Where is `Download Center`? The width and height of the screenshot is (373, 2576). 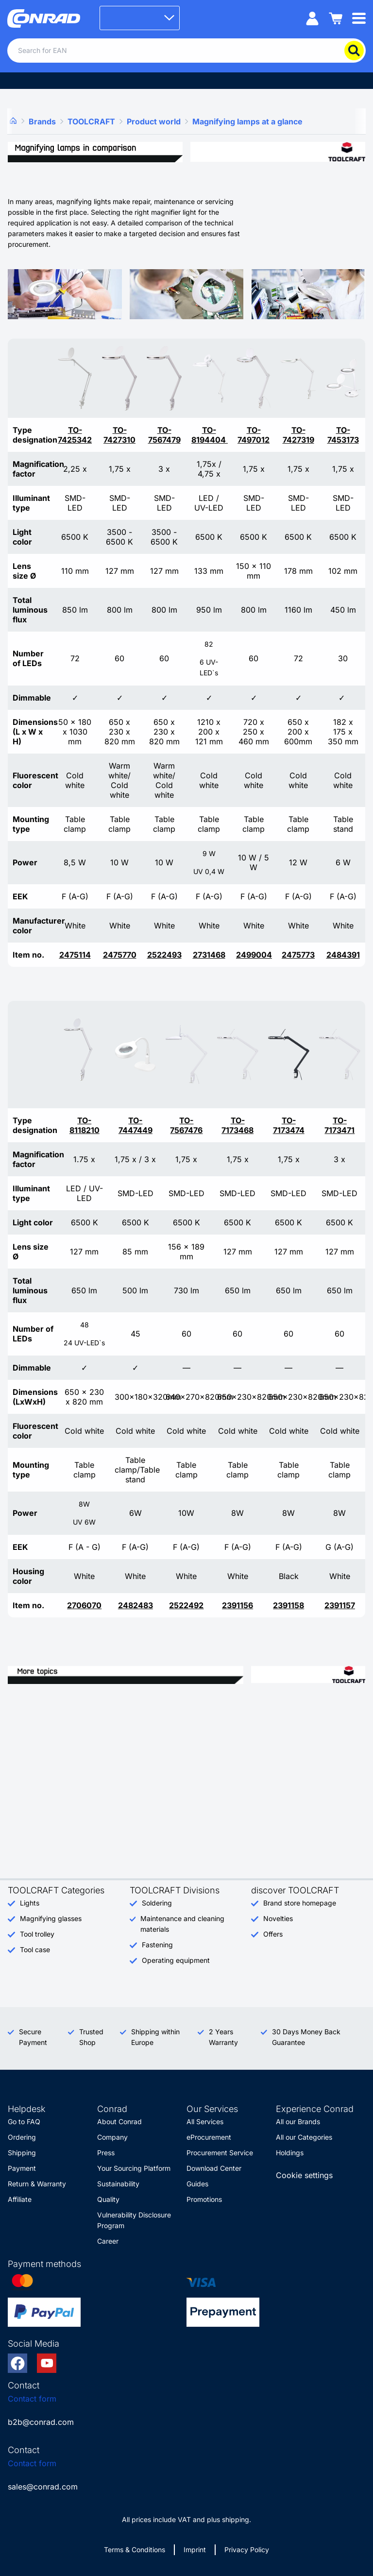 Download Center is located at coordinates (213, 2168).